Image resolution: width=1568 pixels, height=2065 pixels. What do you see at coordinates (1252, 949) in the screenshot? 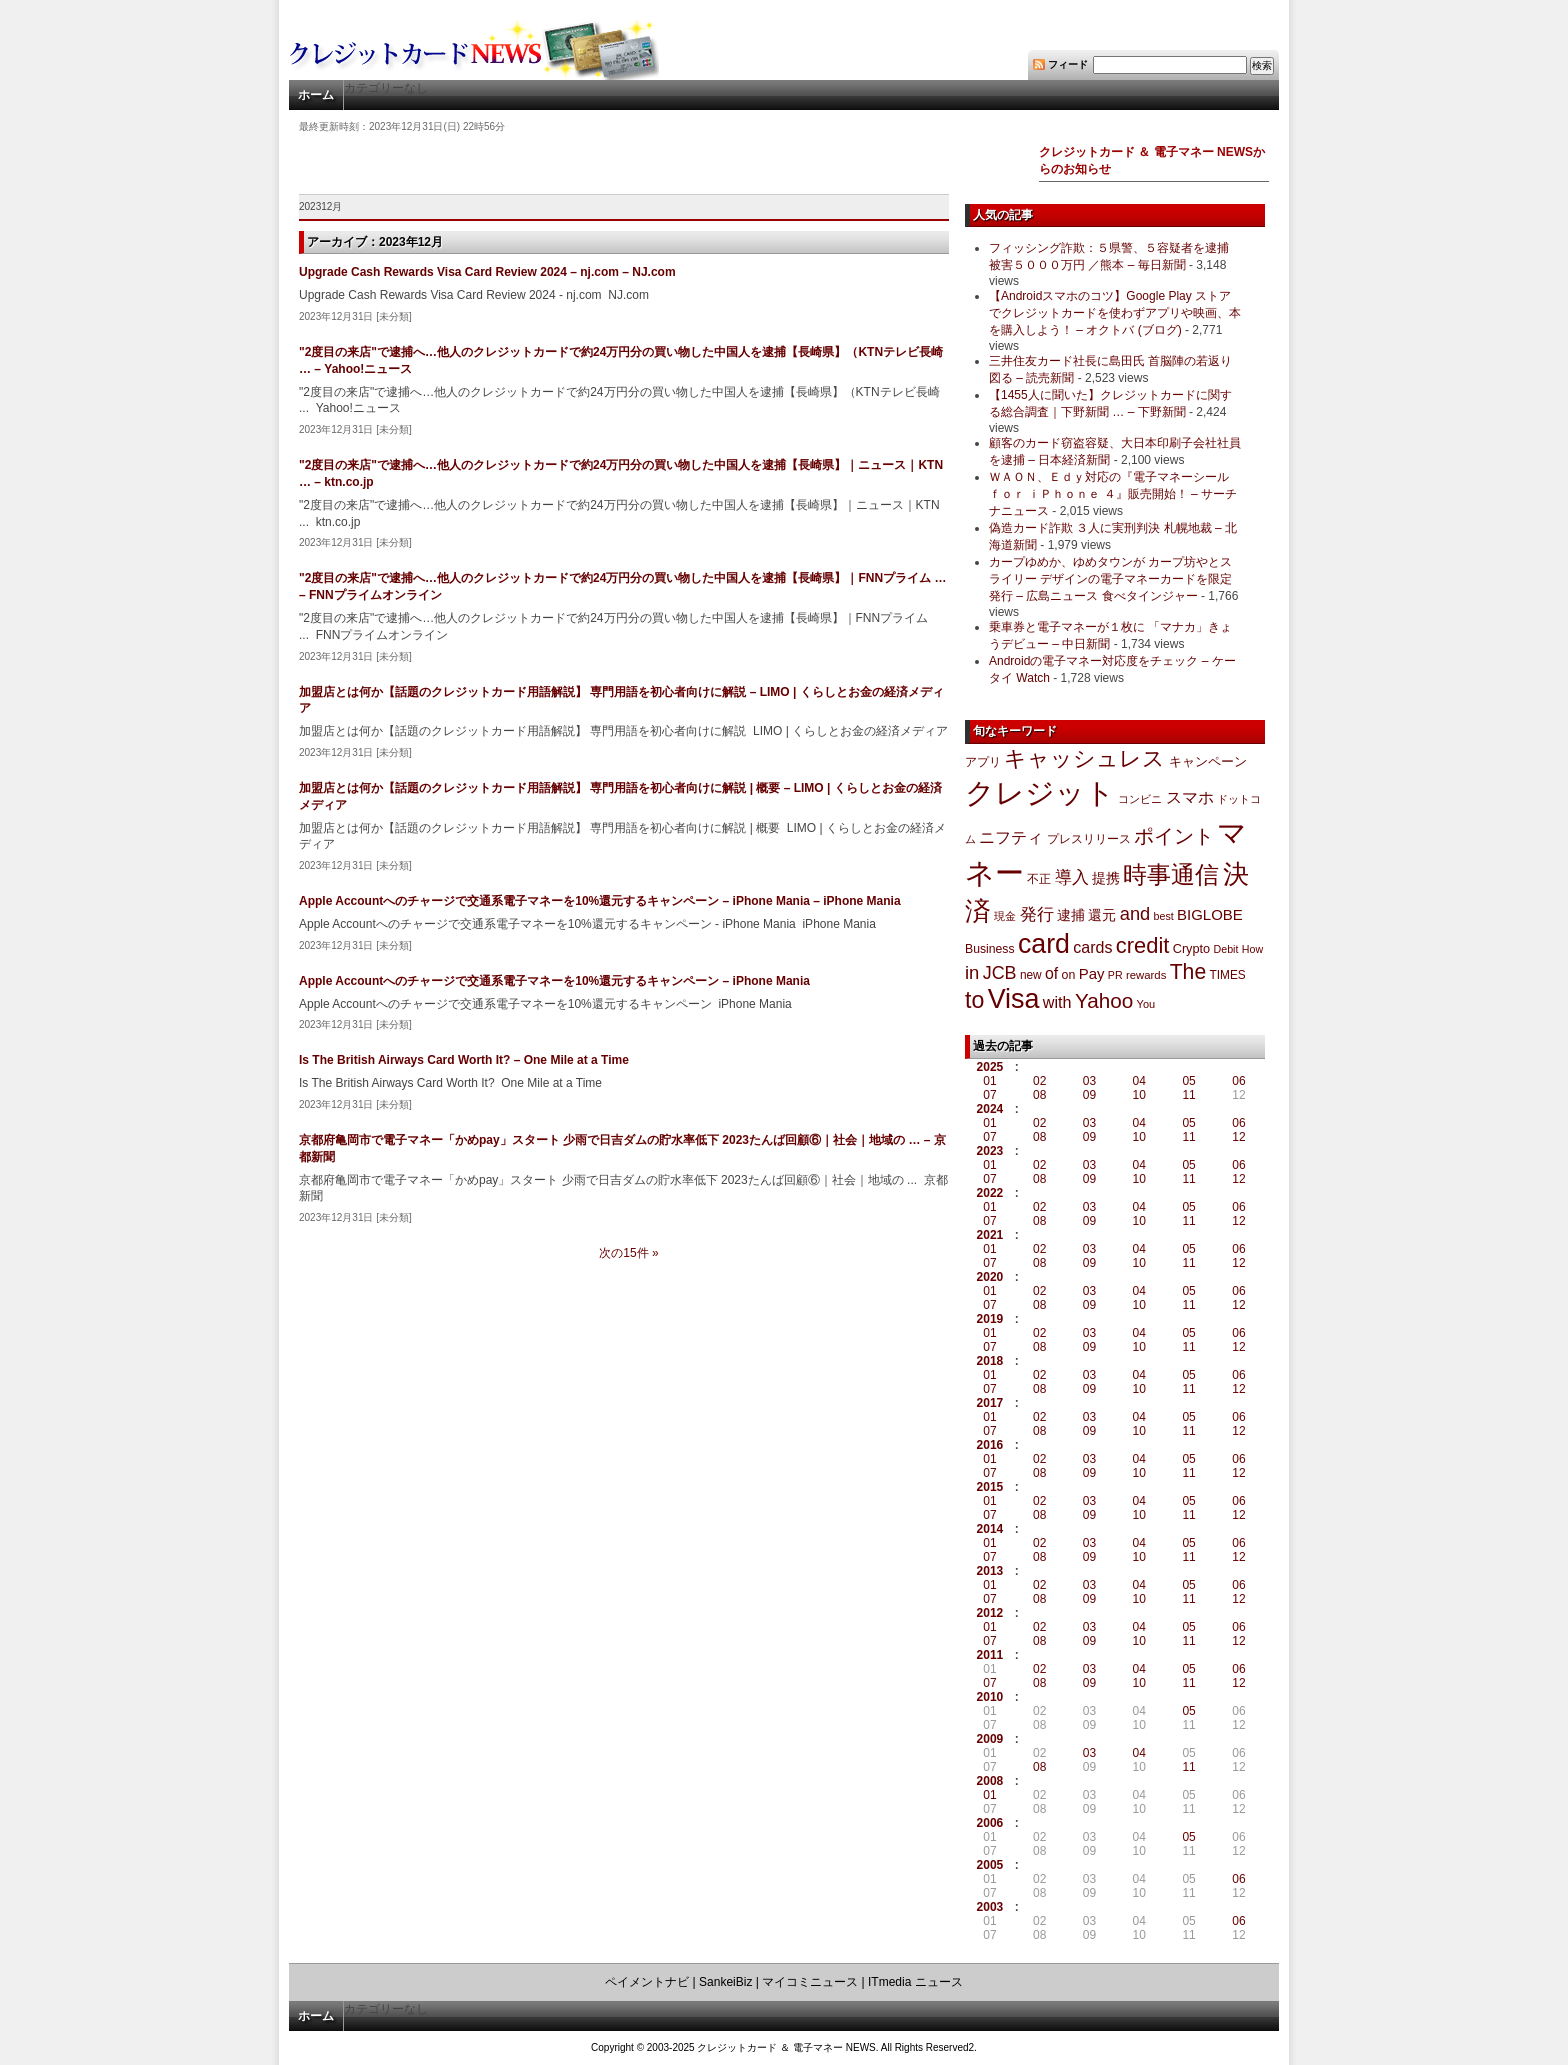
I see `How` at bounding box center [1252, 949].